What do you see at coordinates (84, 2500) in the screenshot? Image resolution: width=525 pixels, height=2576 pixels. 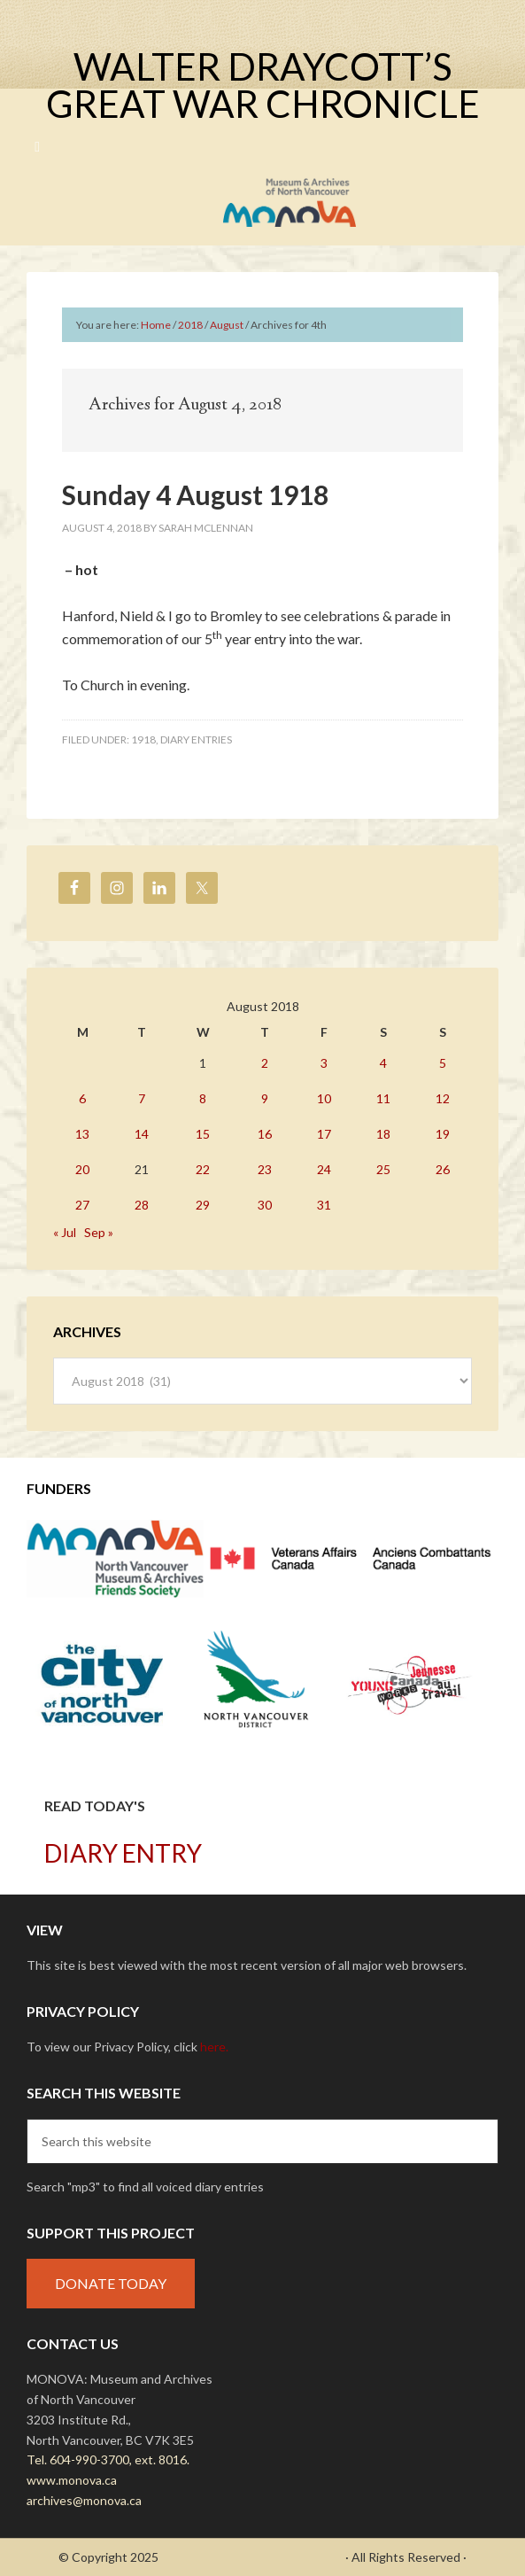 I see `archives@monova.ca` at bounding box center [84, 2500].